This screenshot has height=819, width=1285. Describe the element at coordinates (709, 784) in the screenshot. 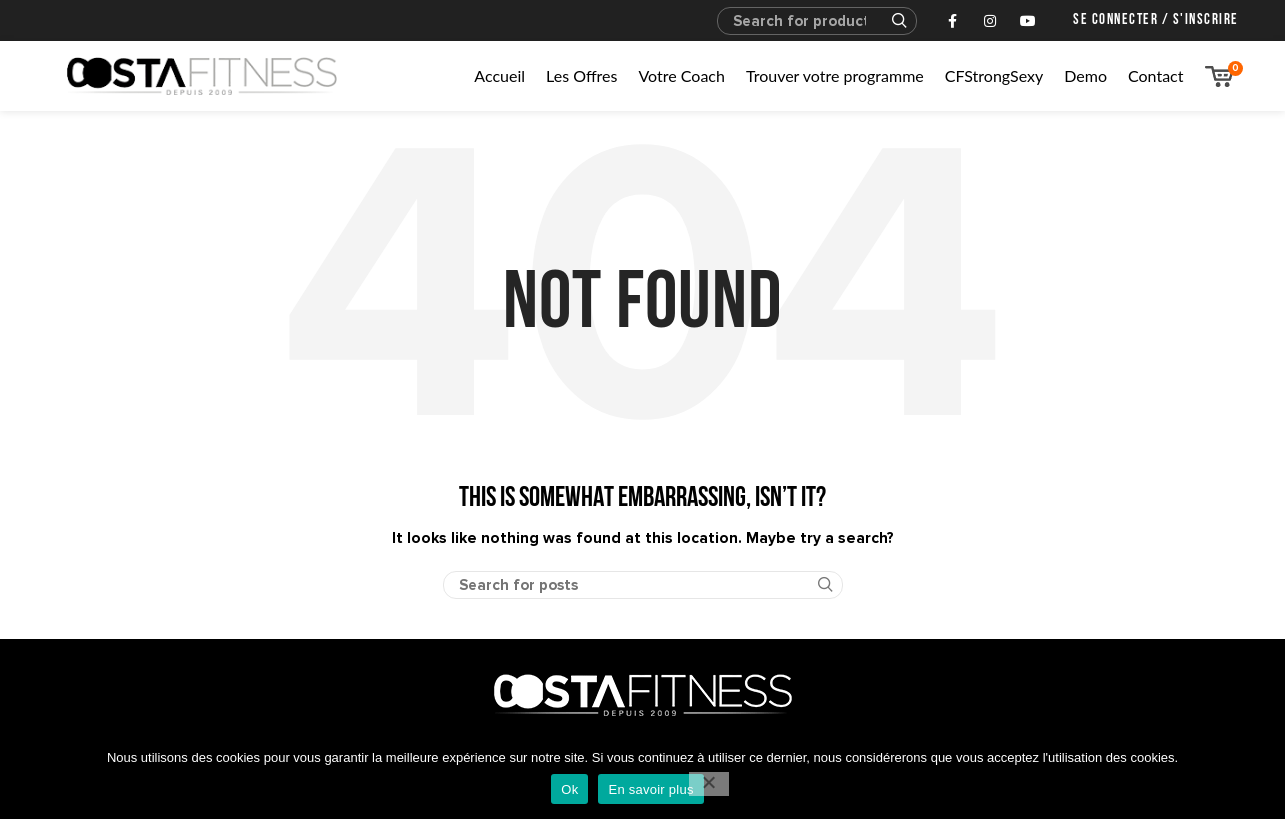

I see `[No]` at that location.